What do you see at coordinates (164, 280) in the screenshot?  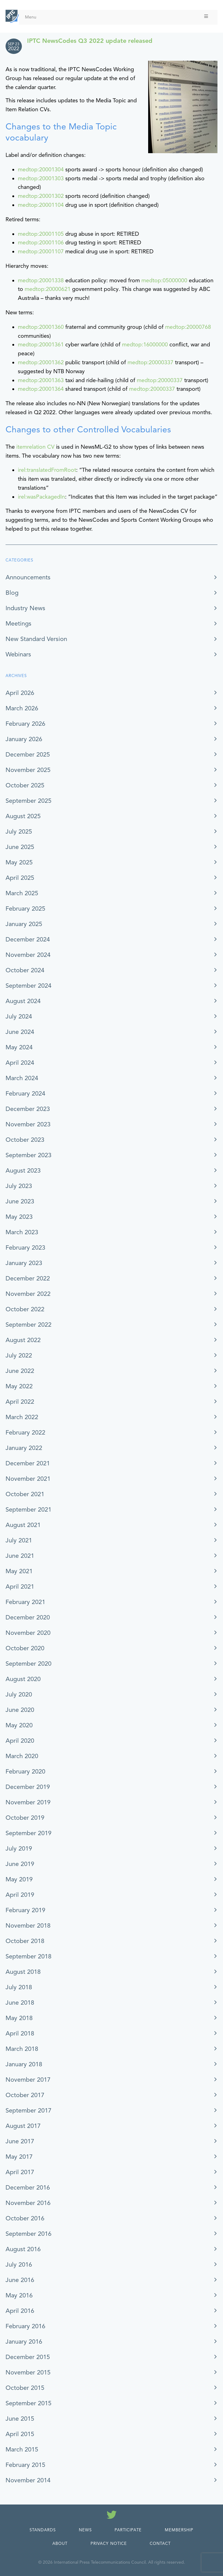 I see `medtop:05000000` at bounding box center [164, 280].